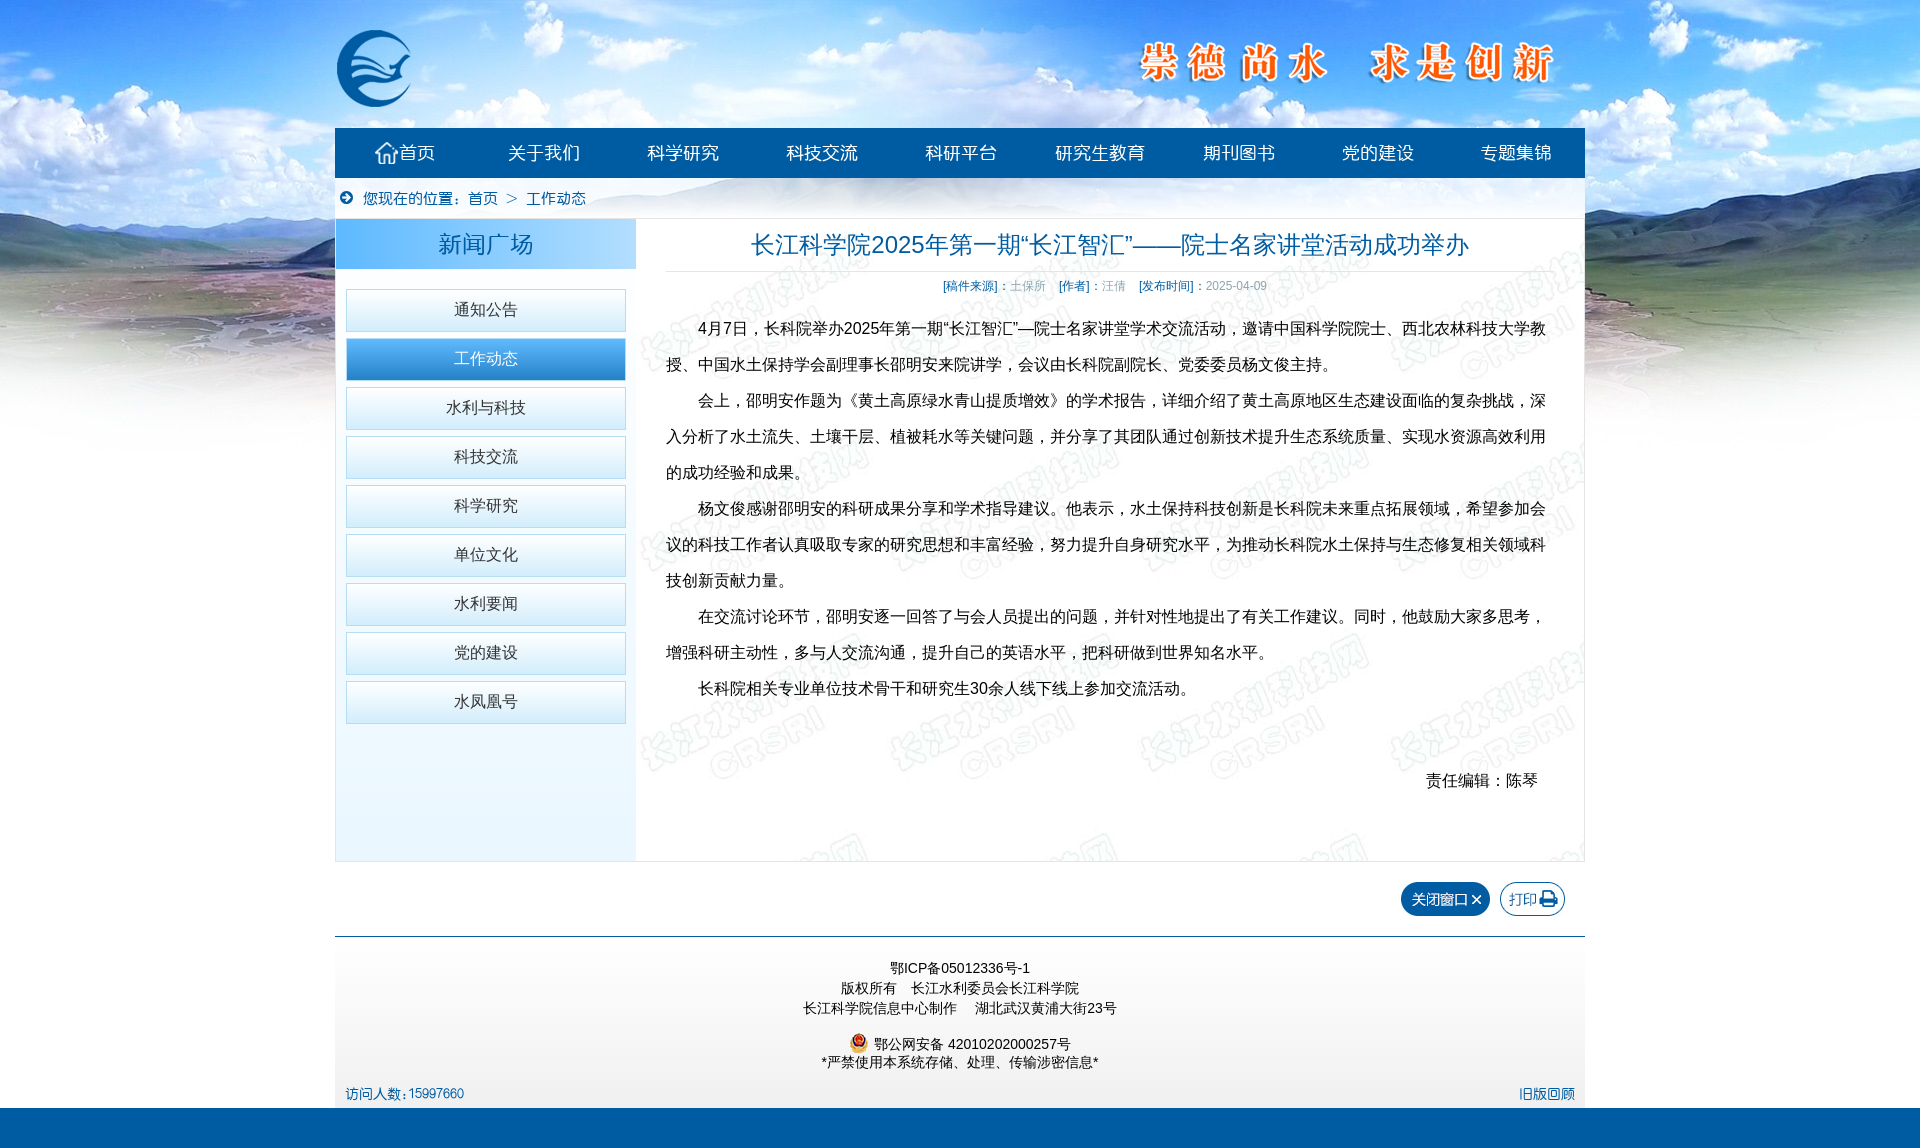  Describe the element at coordinates (486, 603) in the screenshot. I see `水利要闻` at that location.